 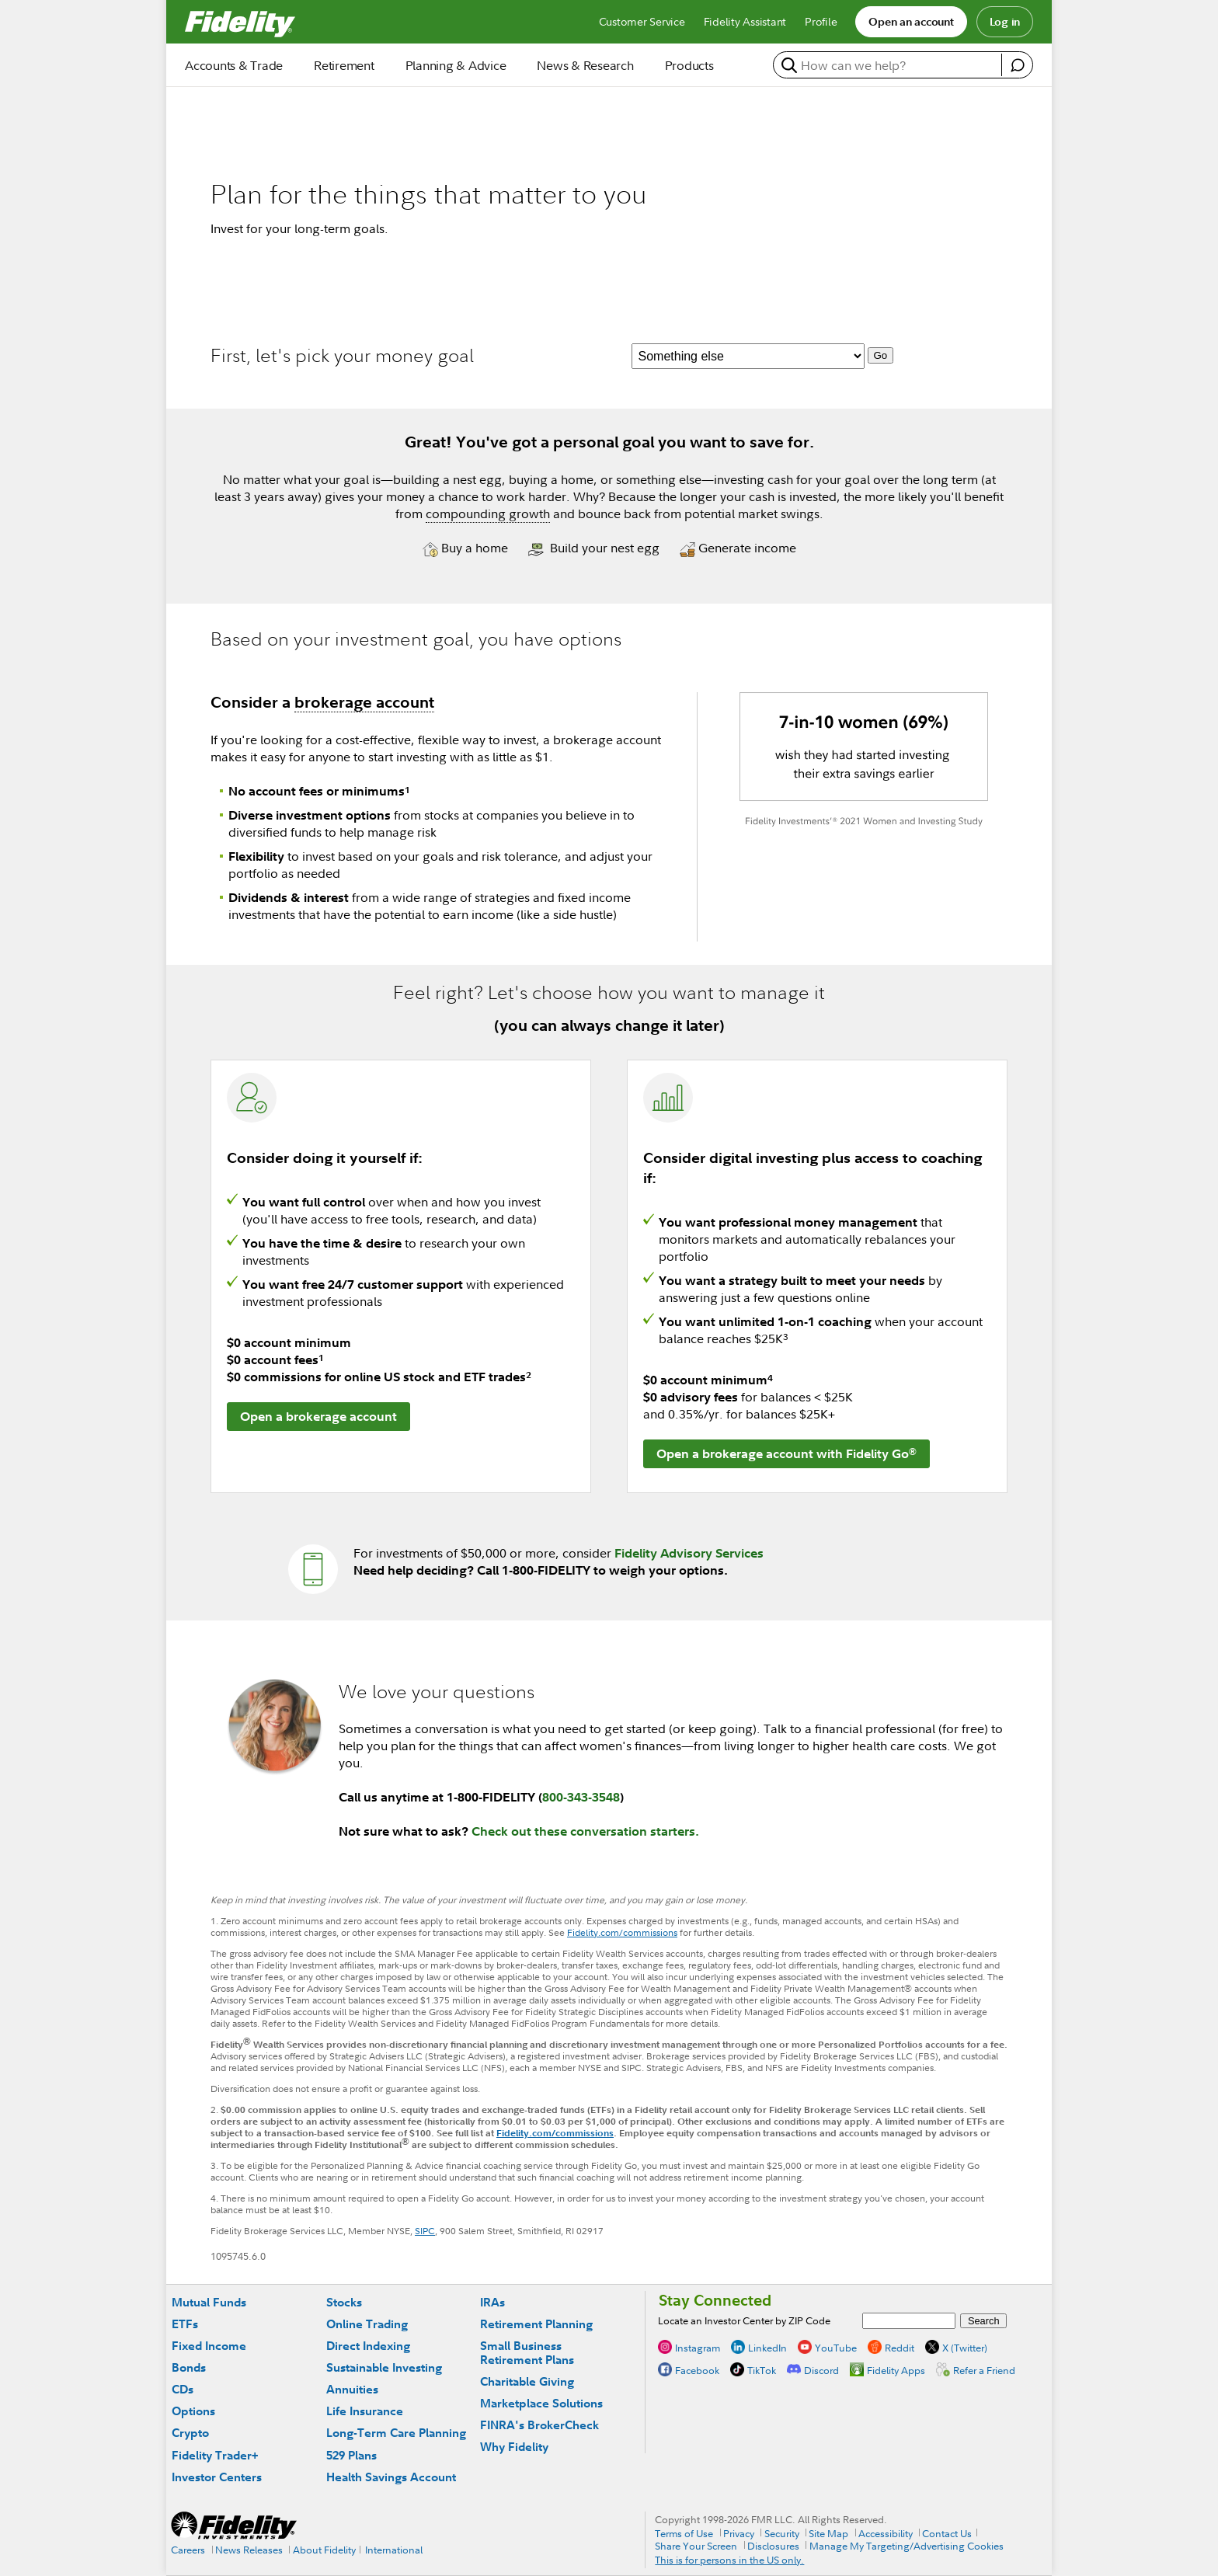 What do you see at coordinates (781, 2533) in the screenshot?
I see `Security` at bounding box center [781, 2533].